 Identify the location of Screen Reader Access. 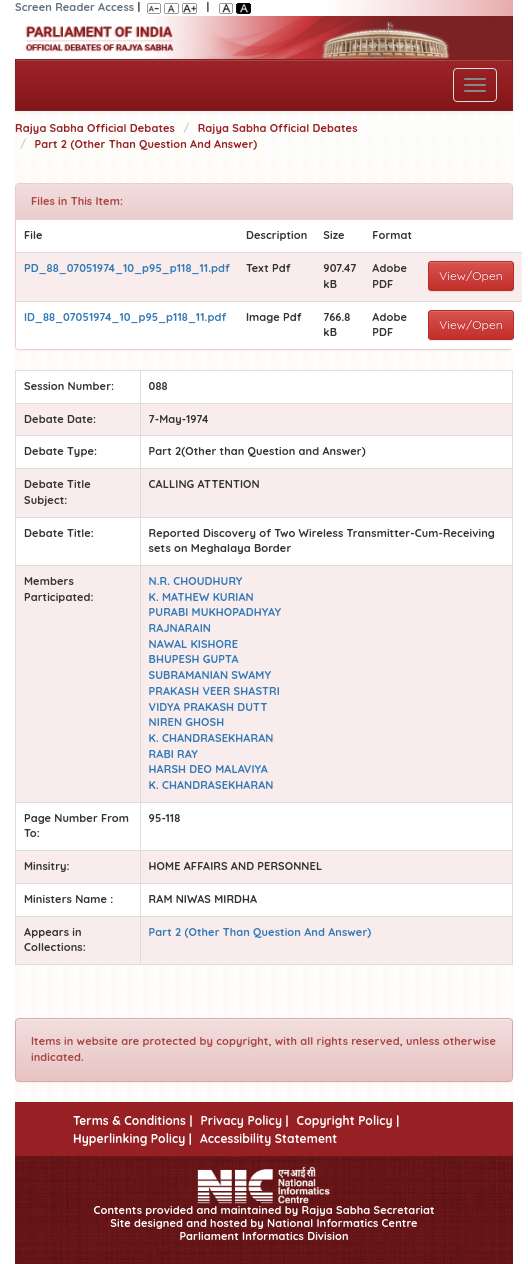
(74, 7).